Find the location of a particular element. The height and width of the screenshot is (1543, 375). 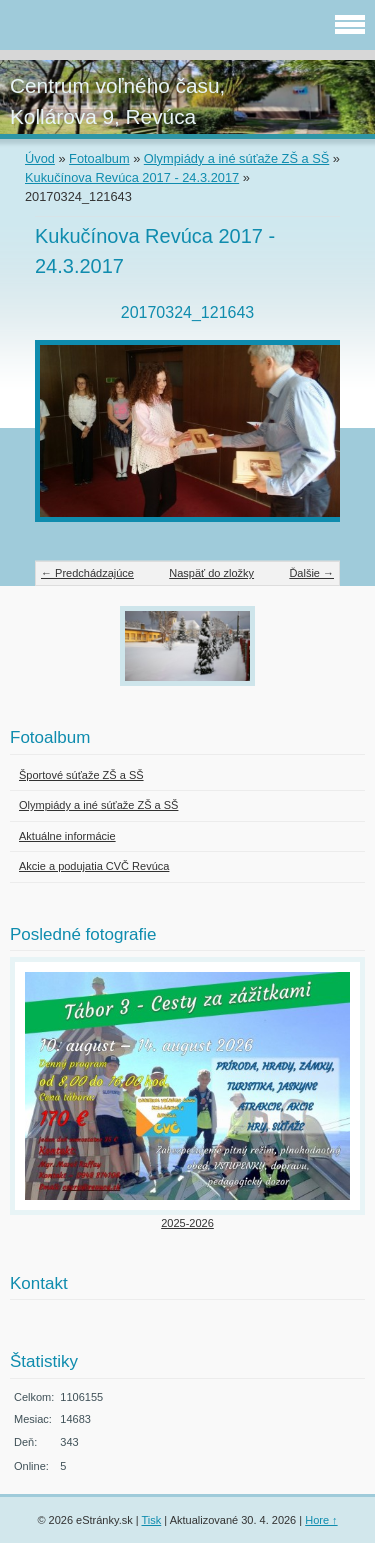

2025-2026 is located at coordinates (187, 1223).